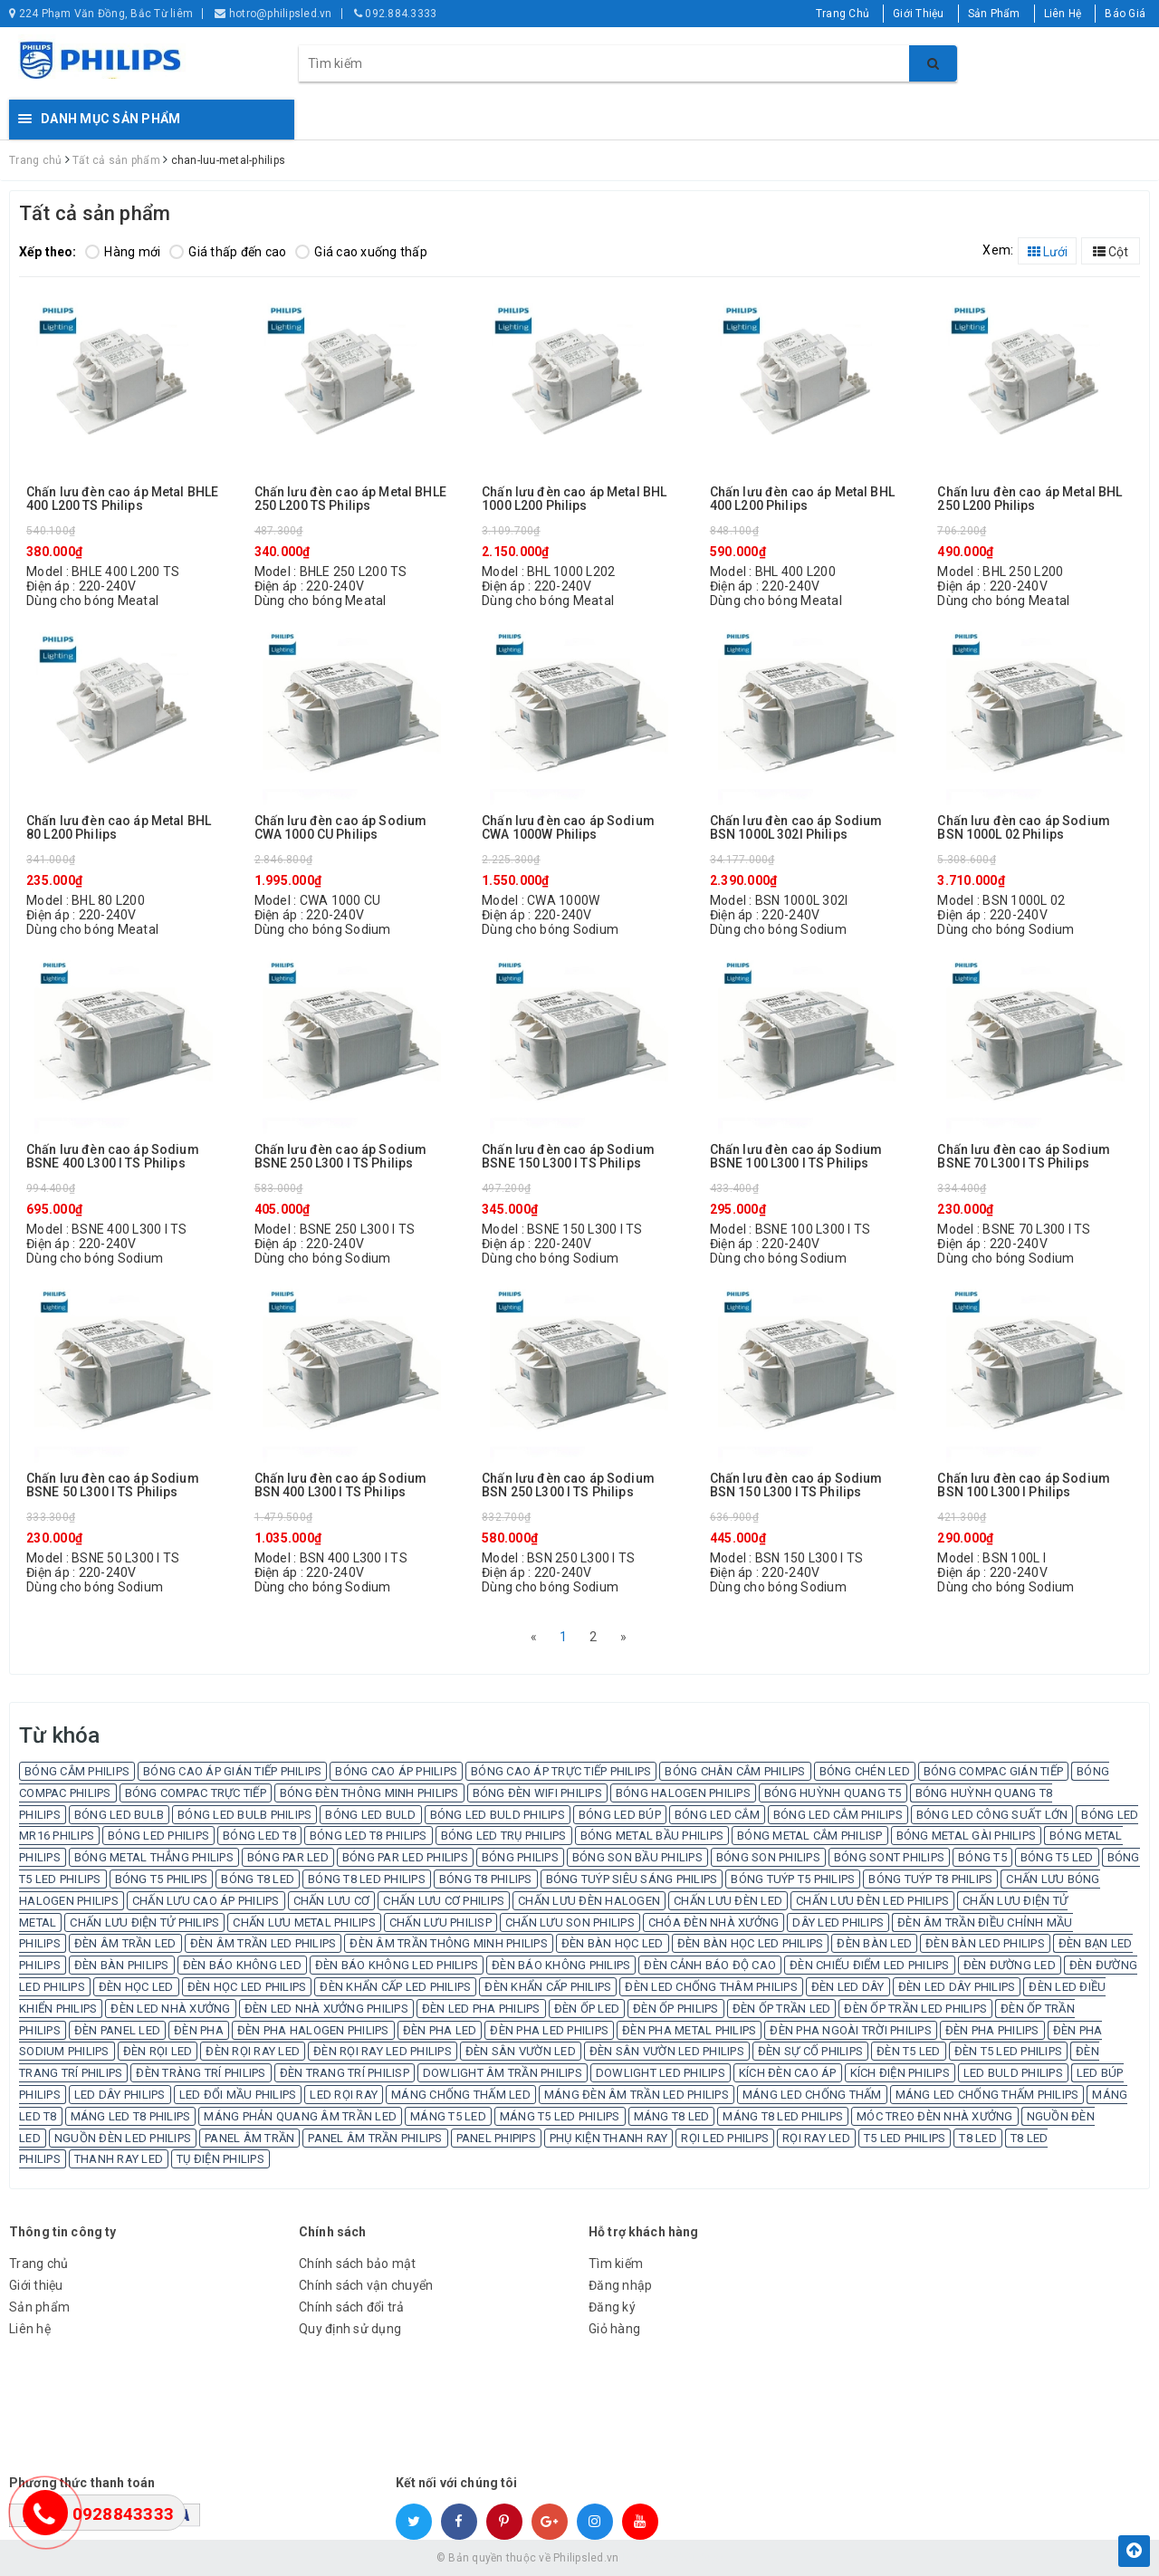 The height and width of the screenshot is (2576, 1159). I want to click on BÓNG LED BULB, so click(119, 1814).